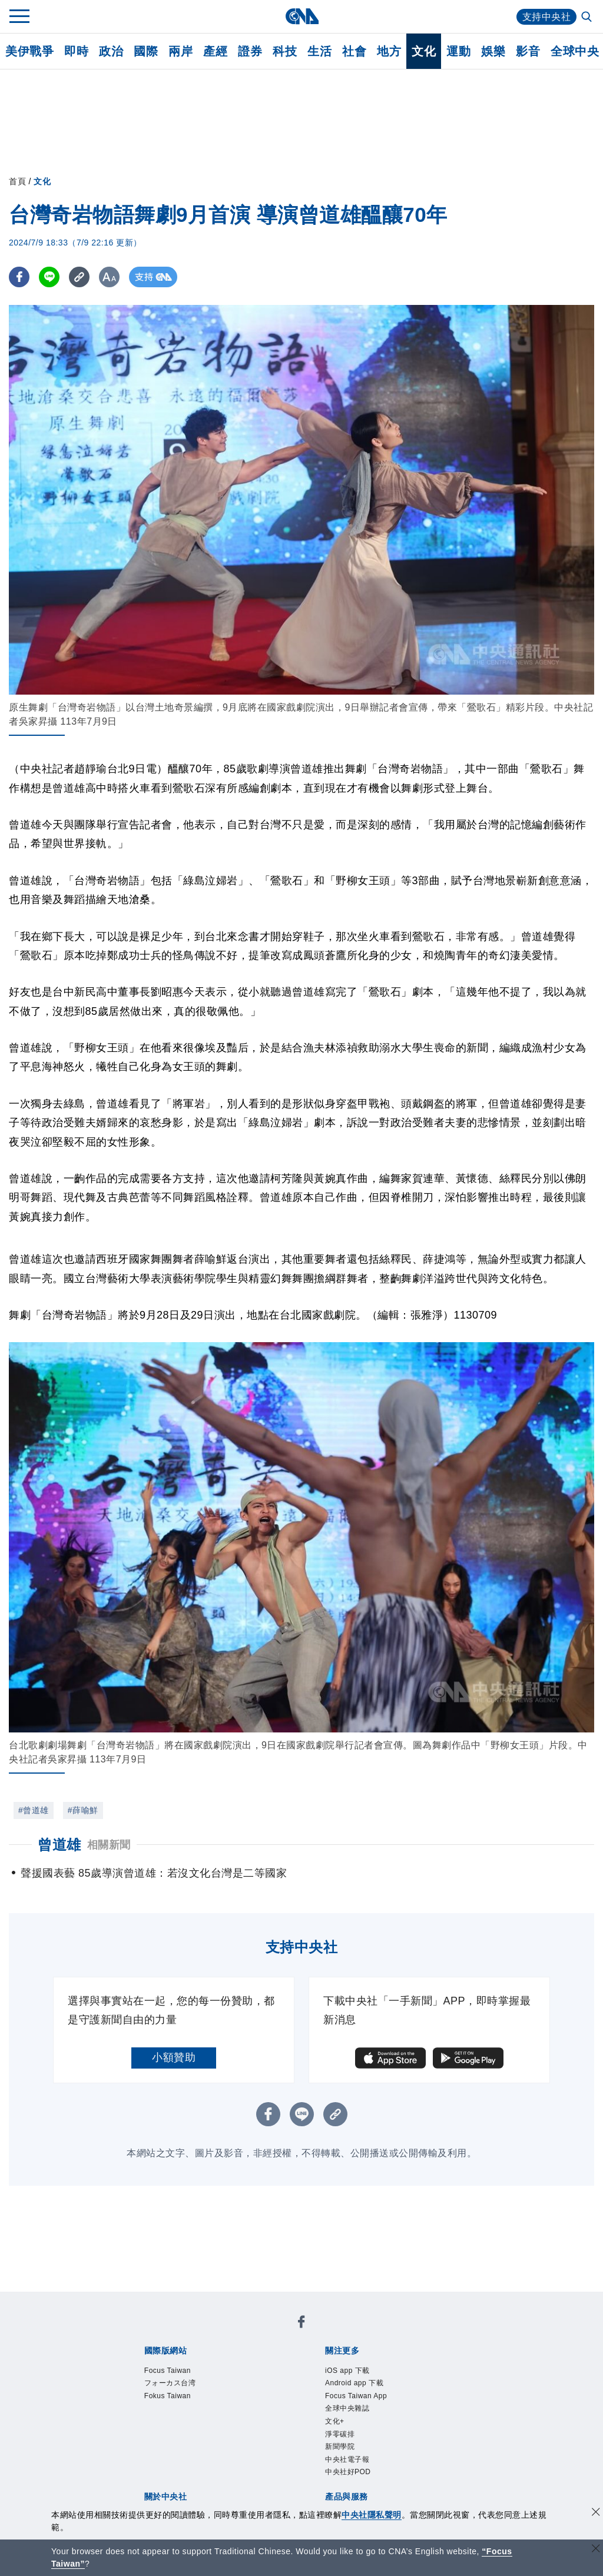 This screenshot has height=2576, width=603. What do you see at coordinates (169, 2397) in the screenshot?
I see `Fokus Taiwan` at bounding box center [169, 2397].